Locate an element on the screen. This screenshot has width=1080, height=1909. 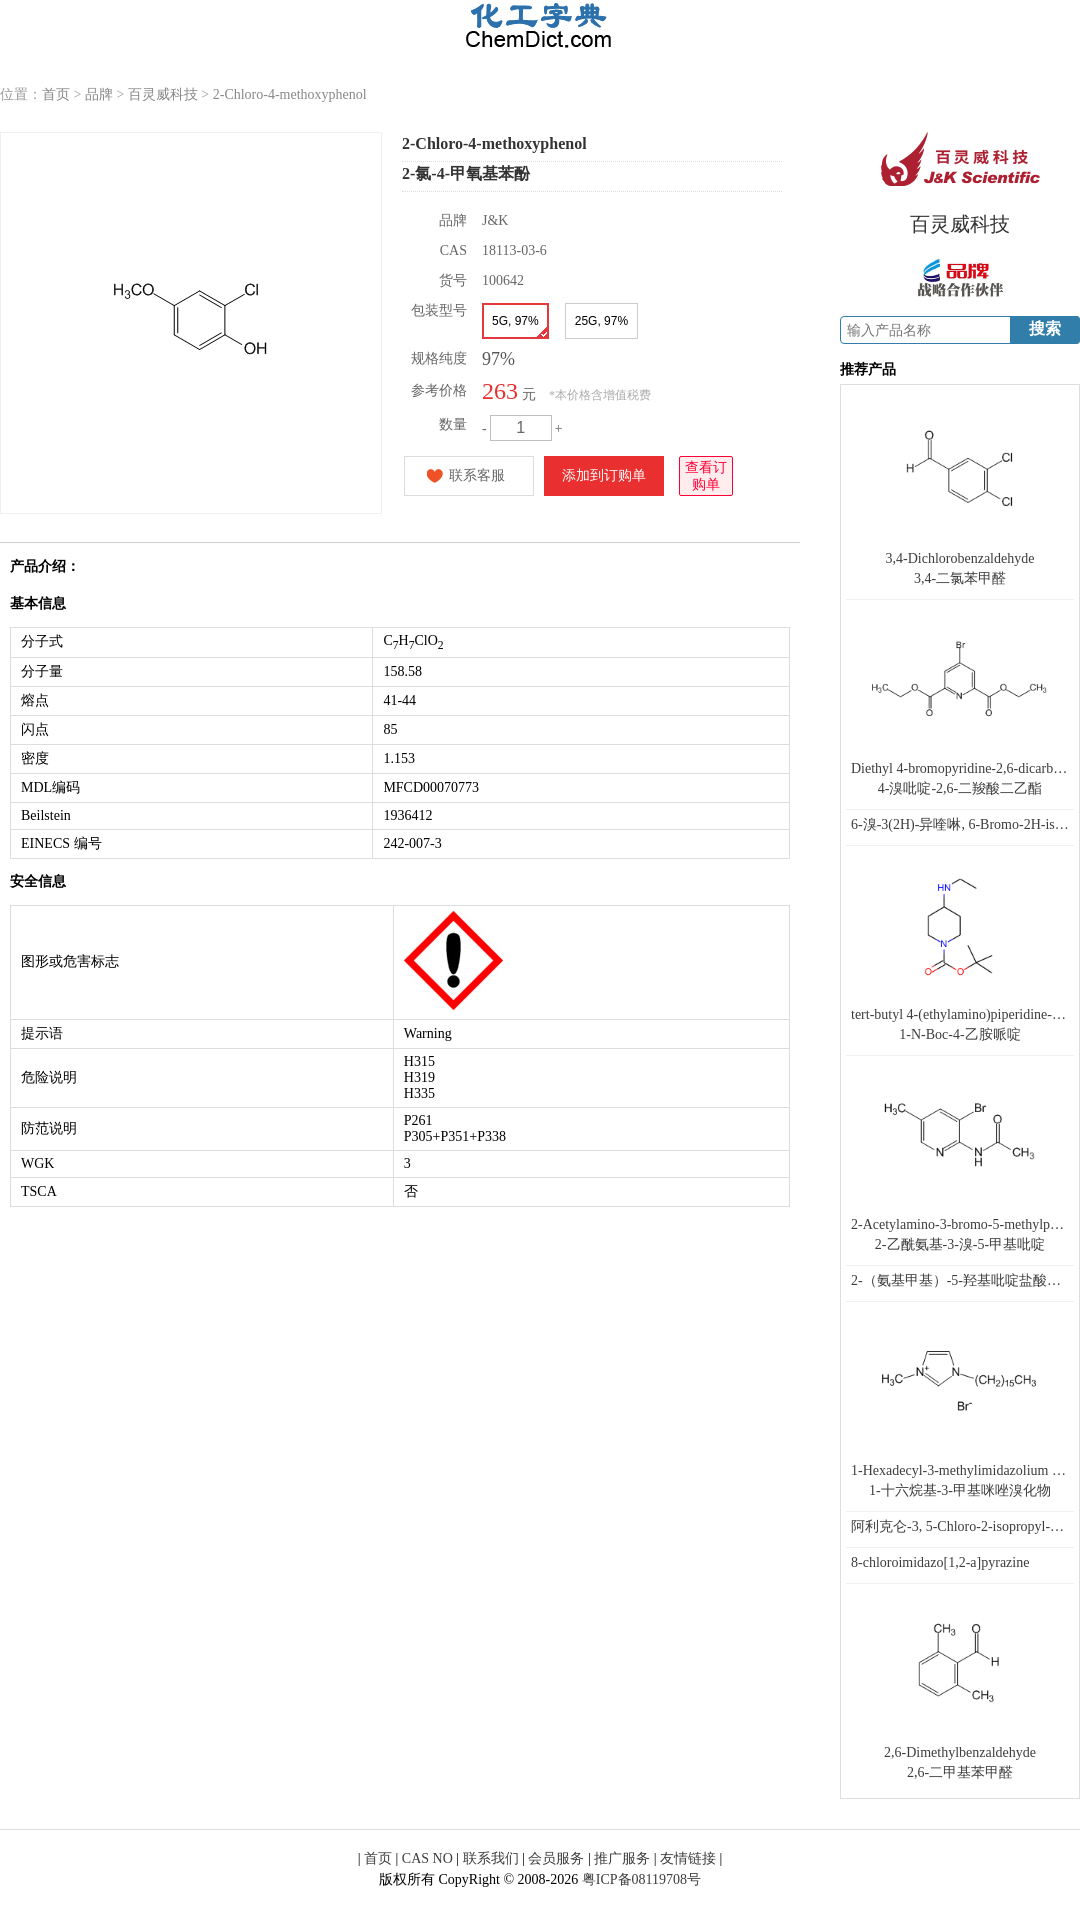
2-Chloro-4-methoxyphenol is located at coordinates (290, 94).